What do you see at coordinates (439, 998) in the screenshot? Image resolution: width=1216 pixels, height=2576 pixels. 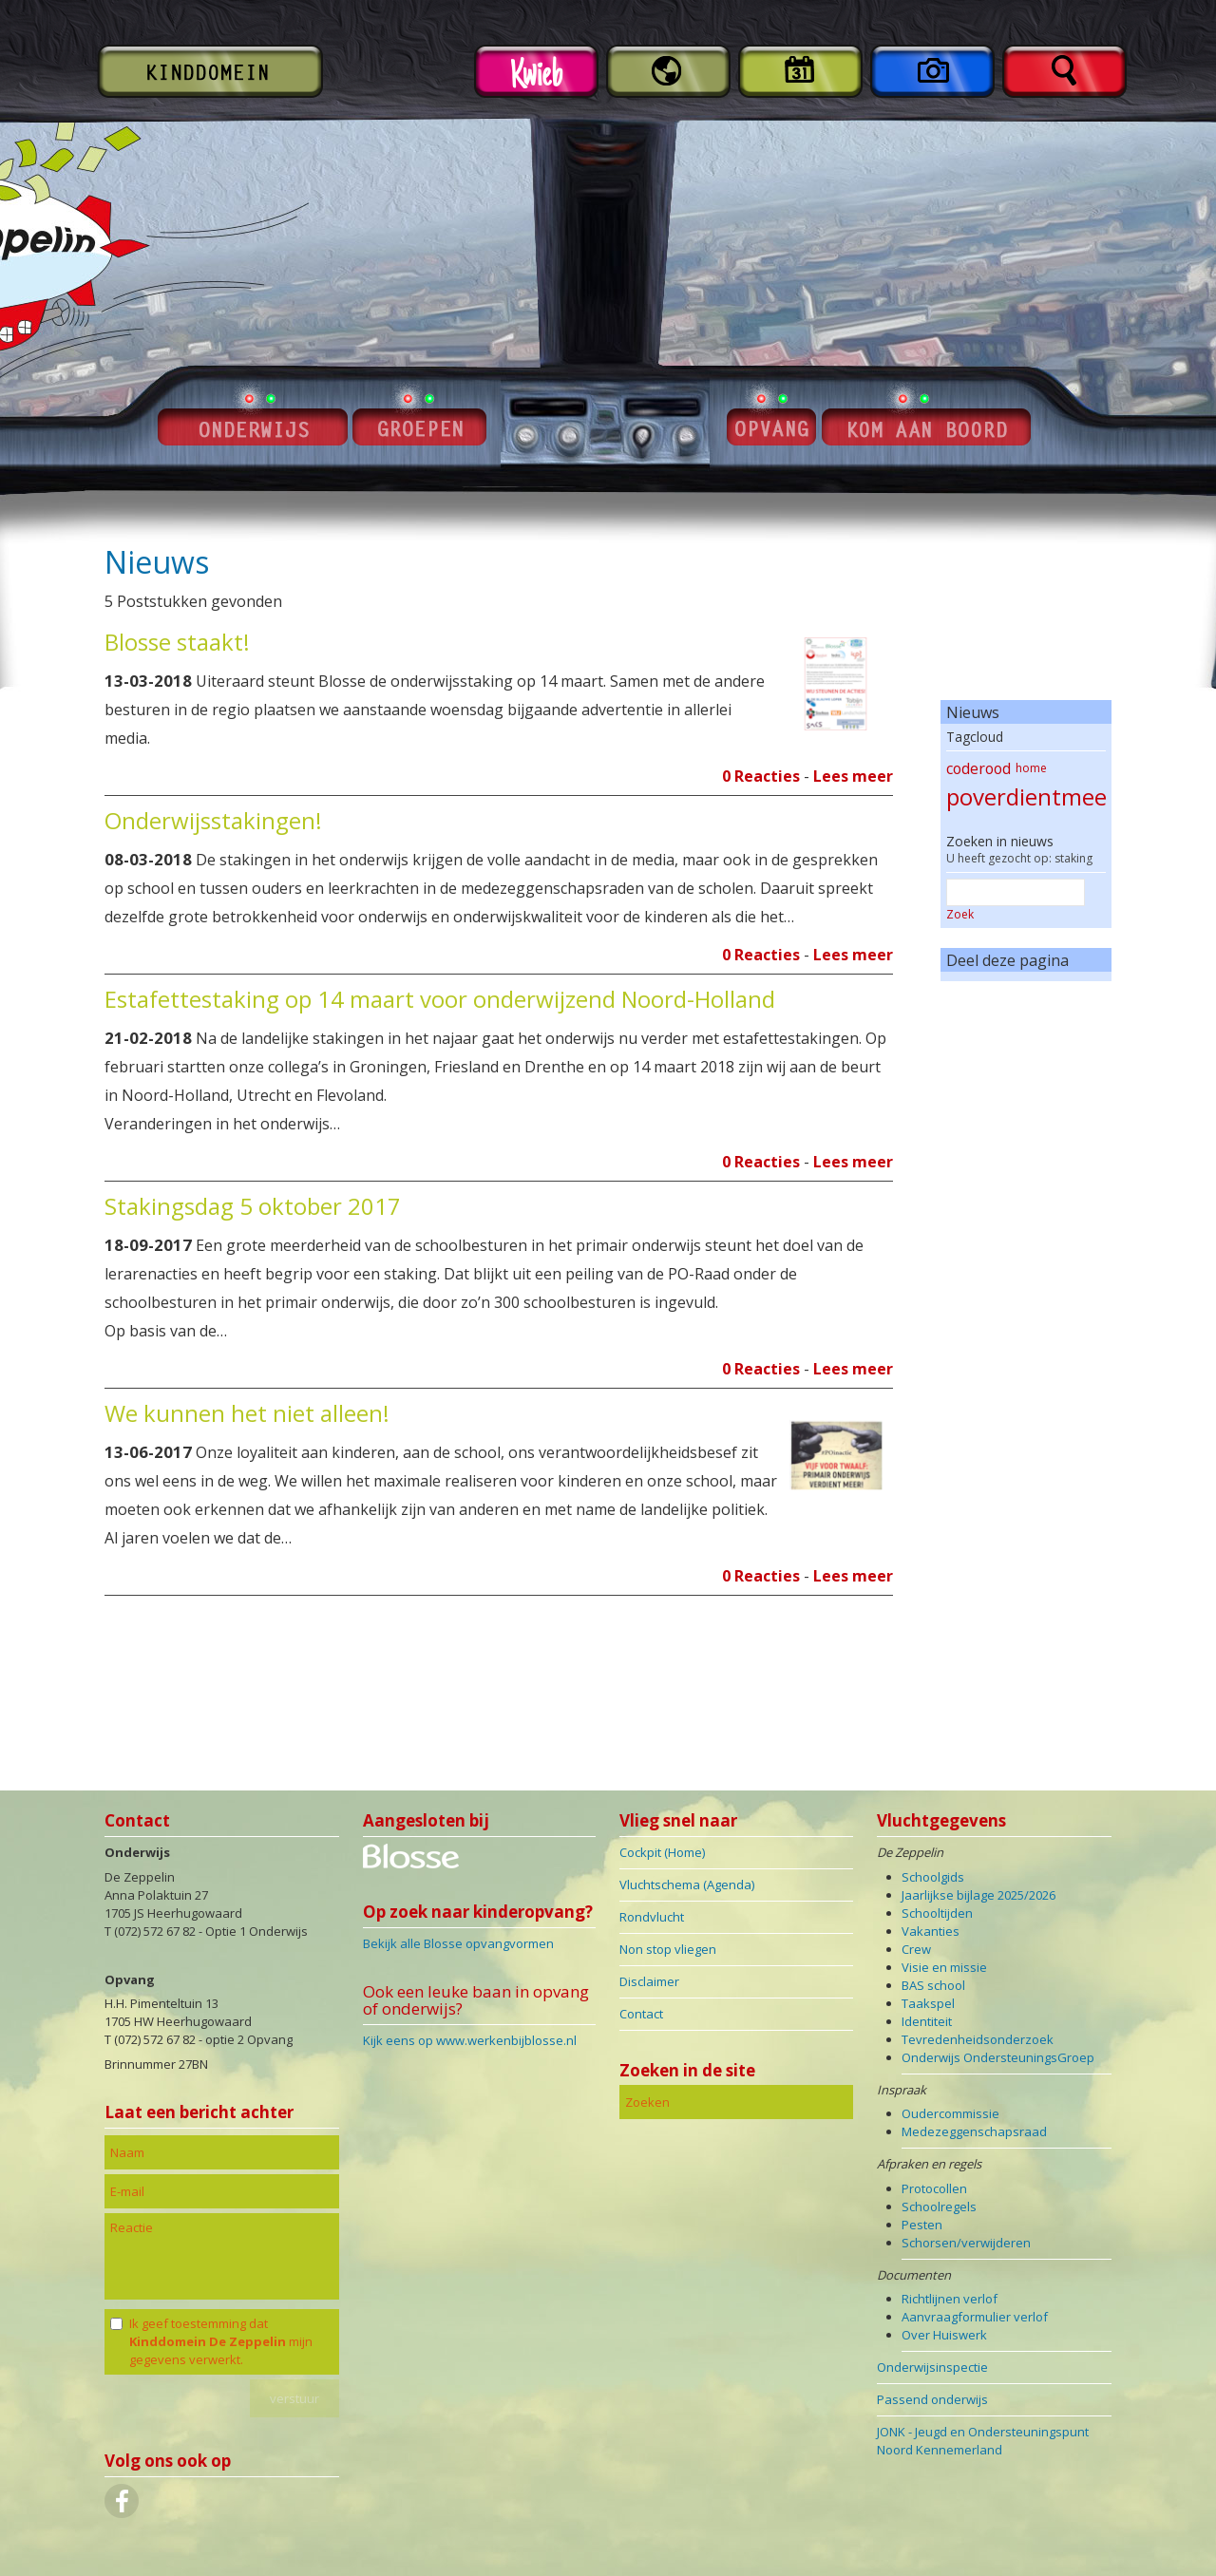 I see `Estafettestaking op 14 maart voor onderwijzend Noord-Holland` at bounding box center [439, 998].